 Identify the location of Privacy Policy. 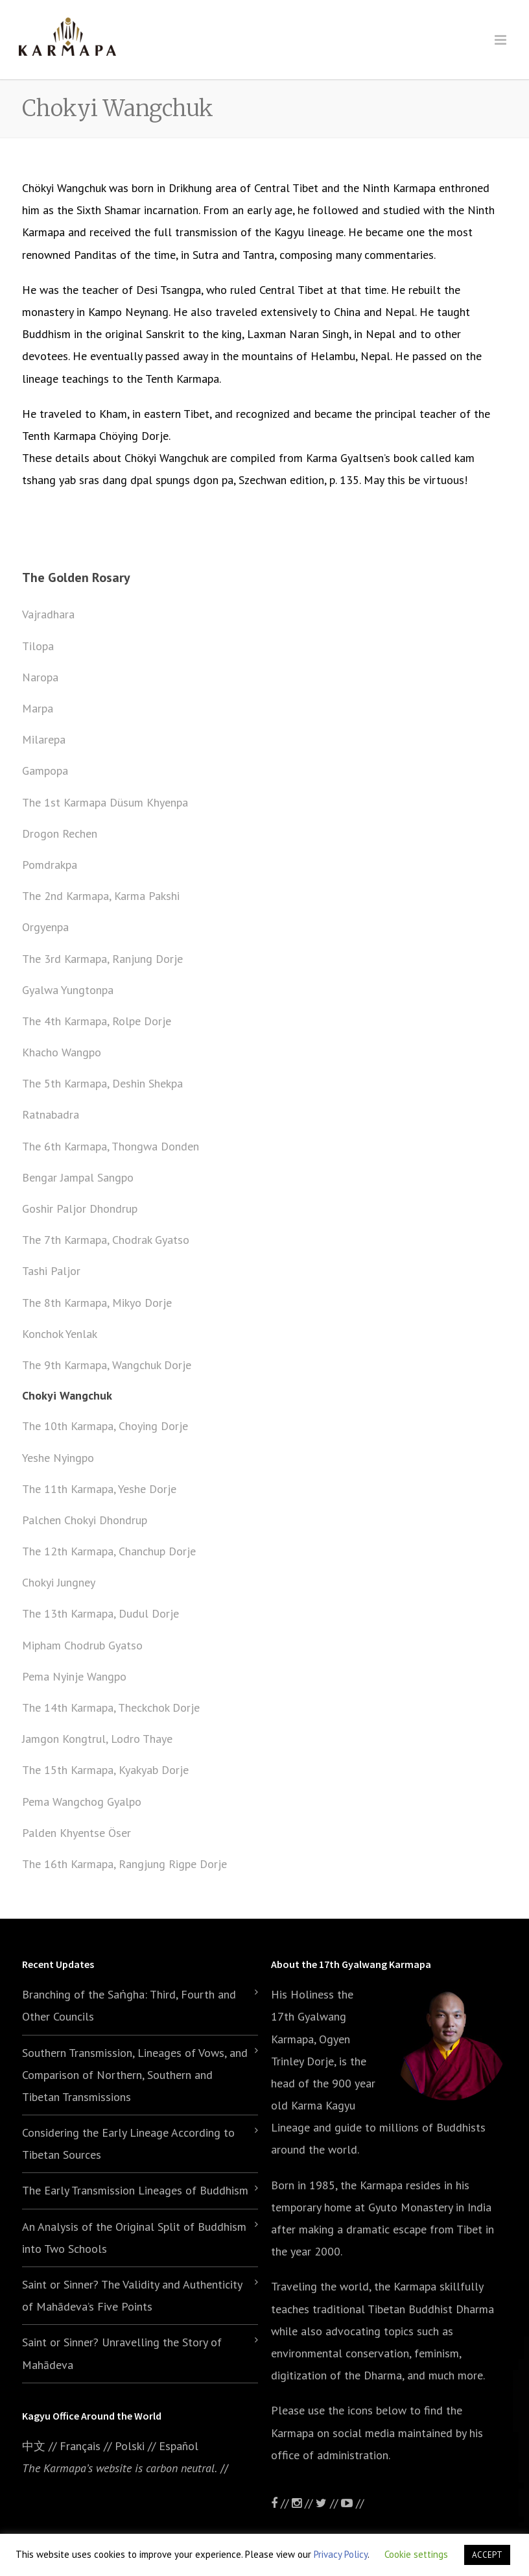
(341, 2554).